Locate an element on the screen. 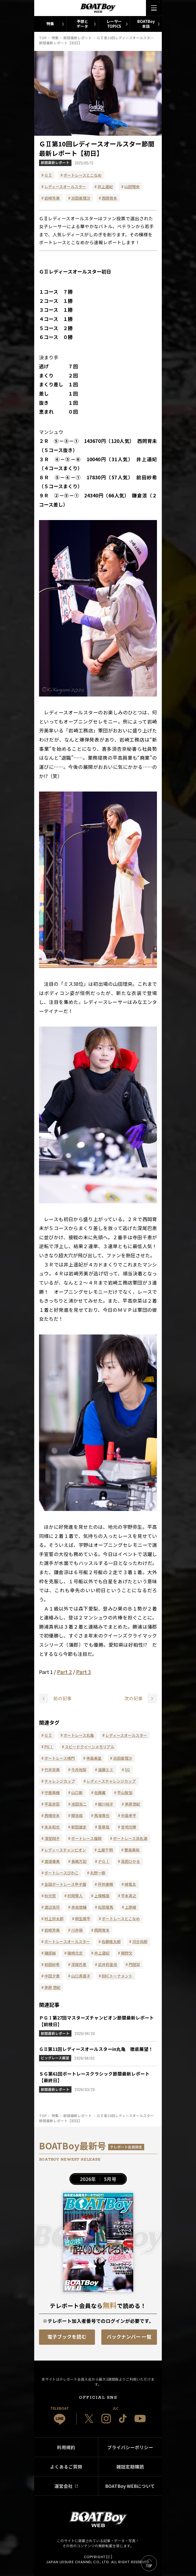  村上宗太郎 is located at coordinates (54, 1918).